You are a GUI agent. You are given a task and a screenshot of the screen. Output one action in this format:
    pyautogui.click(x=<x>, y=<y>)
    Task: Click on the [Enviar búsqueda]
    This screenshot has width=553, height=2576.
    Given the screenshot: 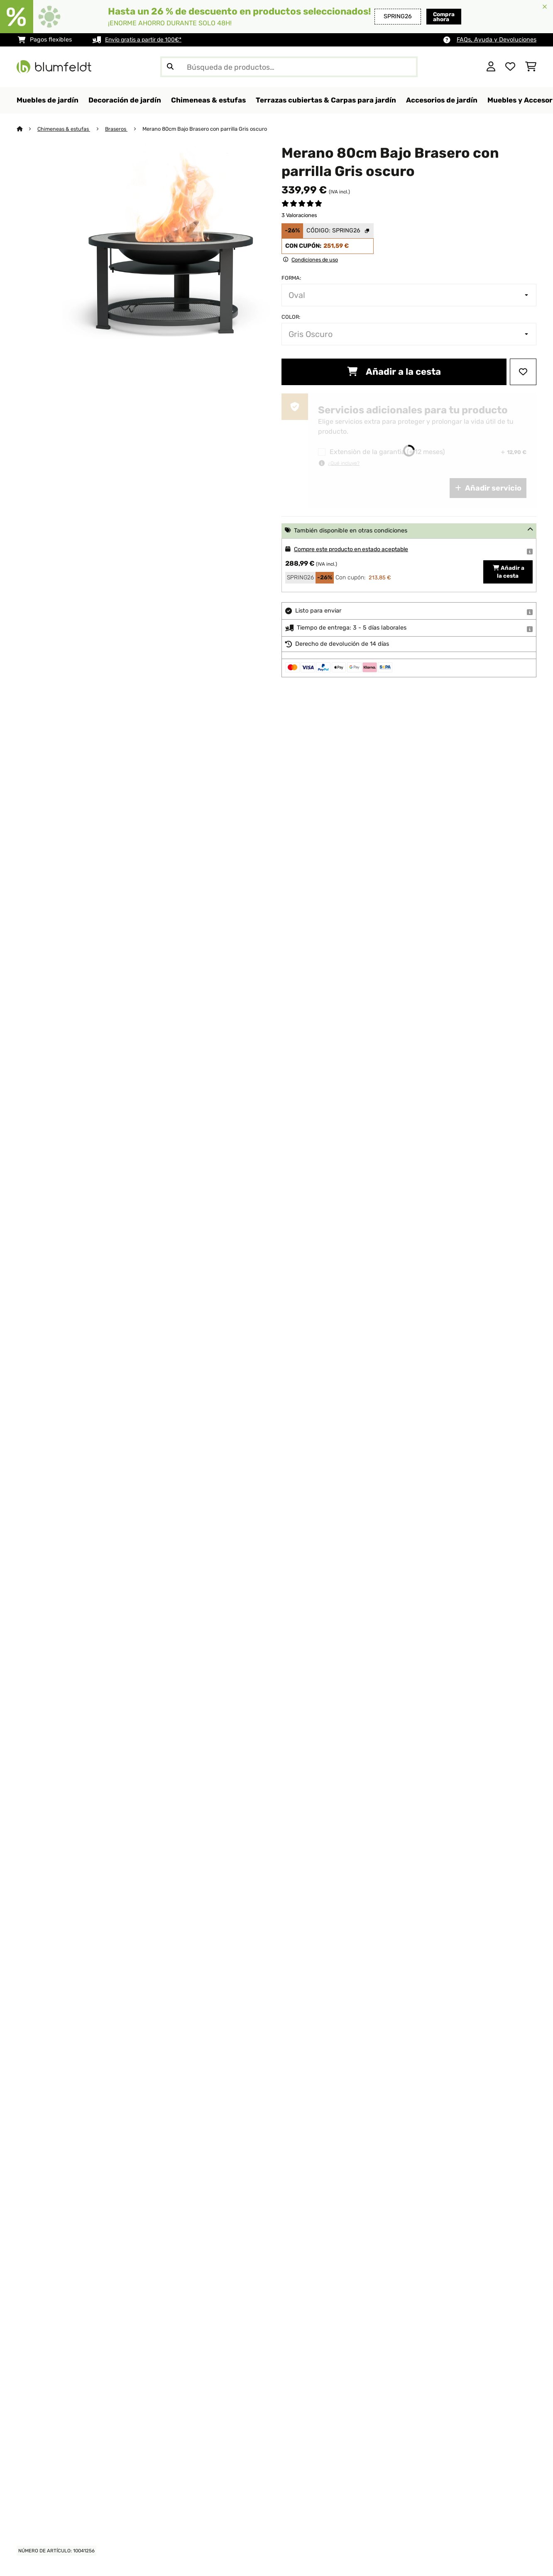 What is the action you would take?
    pyautogui.click(x=170, y=67)
    